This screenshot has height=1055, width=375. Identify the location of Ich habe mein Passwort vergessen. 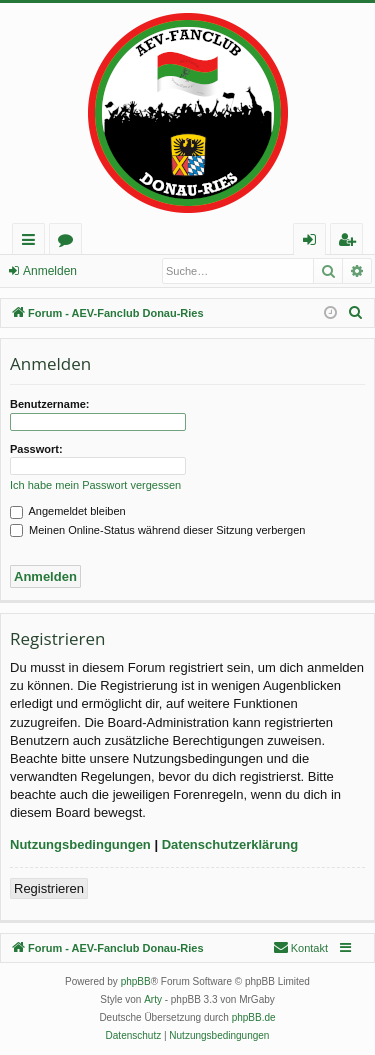
(95, 485).